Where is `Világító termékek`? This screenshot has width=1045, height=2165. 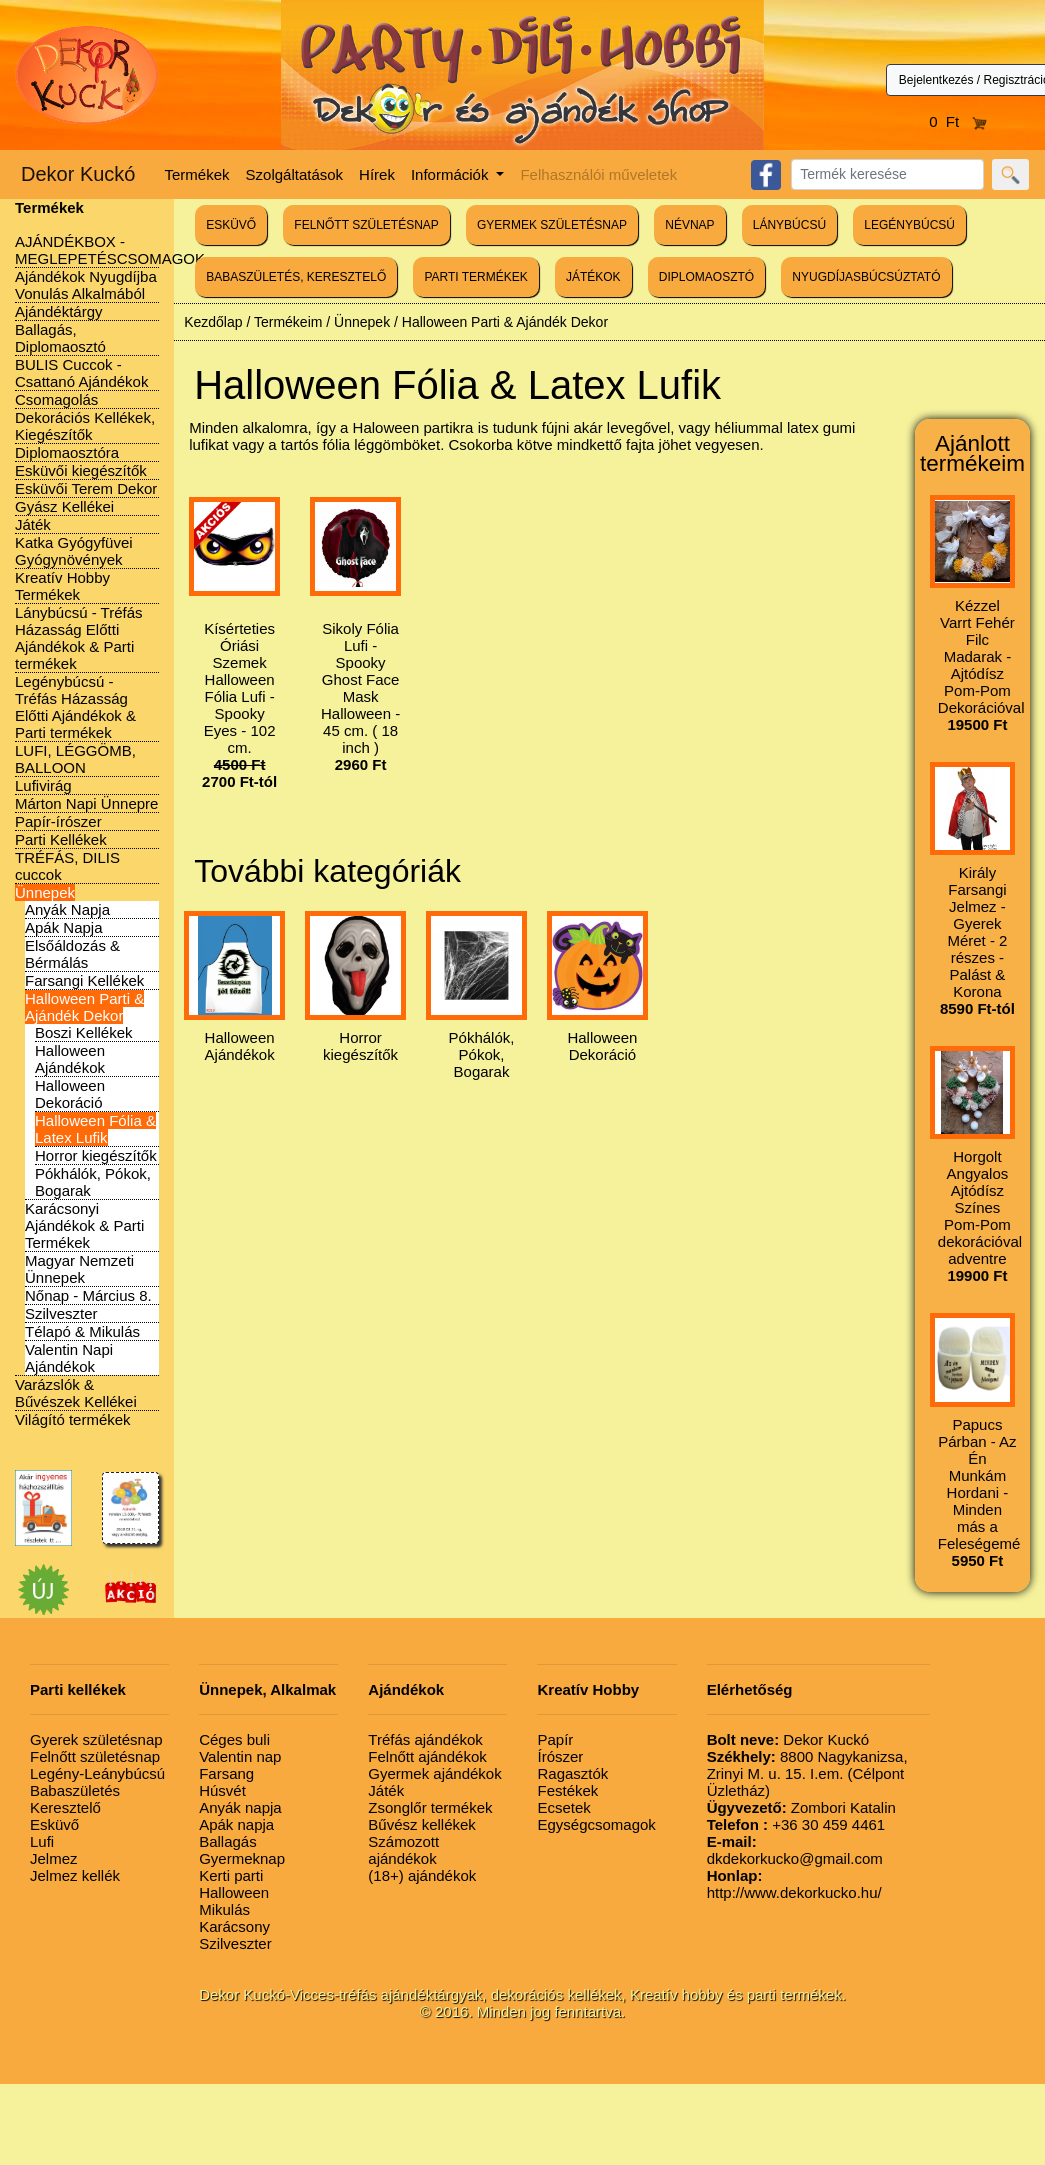 Világító termékek is located at coordinates (73, 1419).